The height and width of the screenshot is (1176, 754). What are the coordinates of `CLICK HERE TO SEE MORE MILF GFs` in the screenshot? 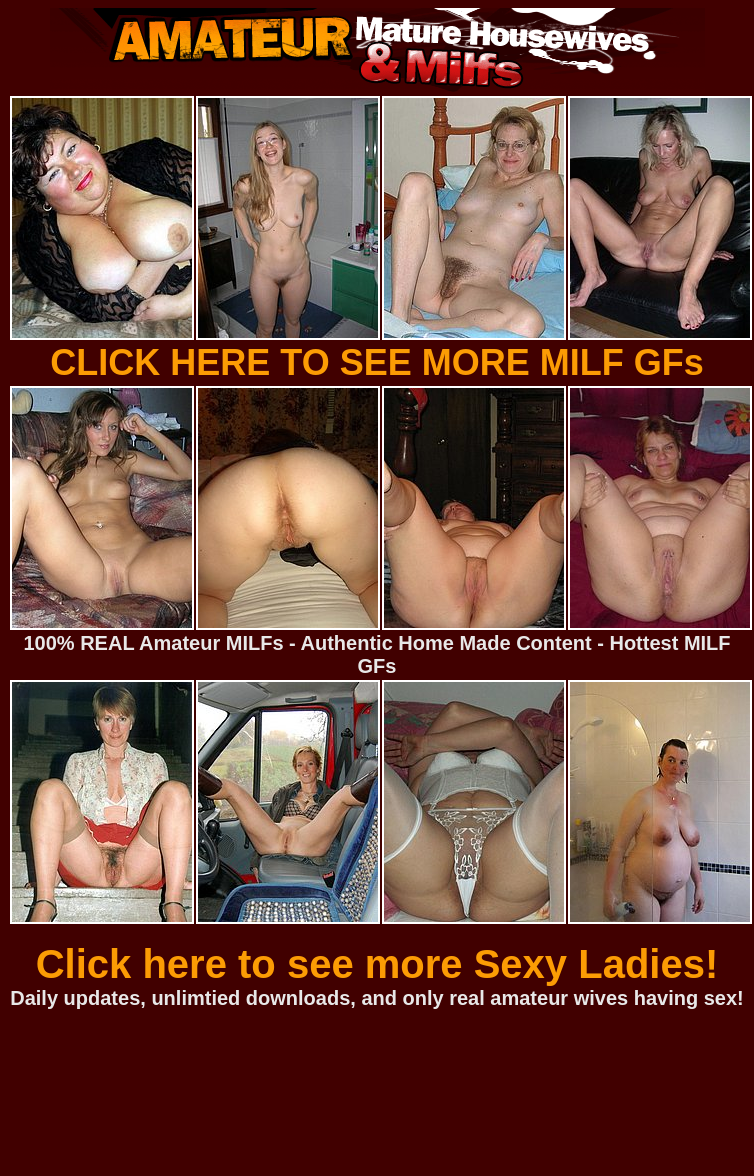 It's located at (376, 362).